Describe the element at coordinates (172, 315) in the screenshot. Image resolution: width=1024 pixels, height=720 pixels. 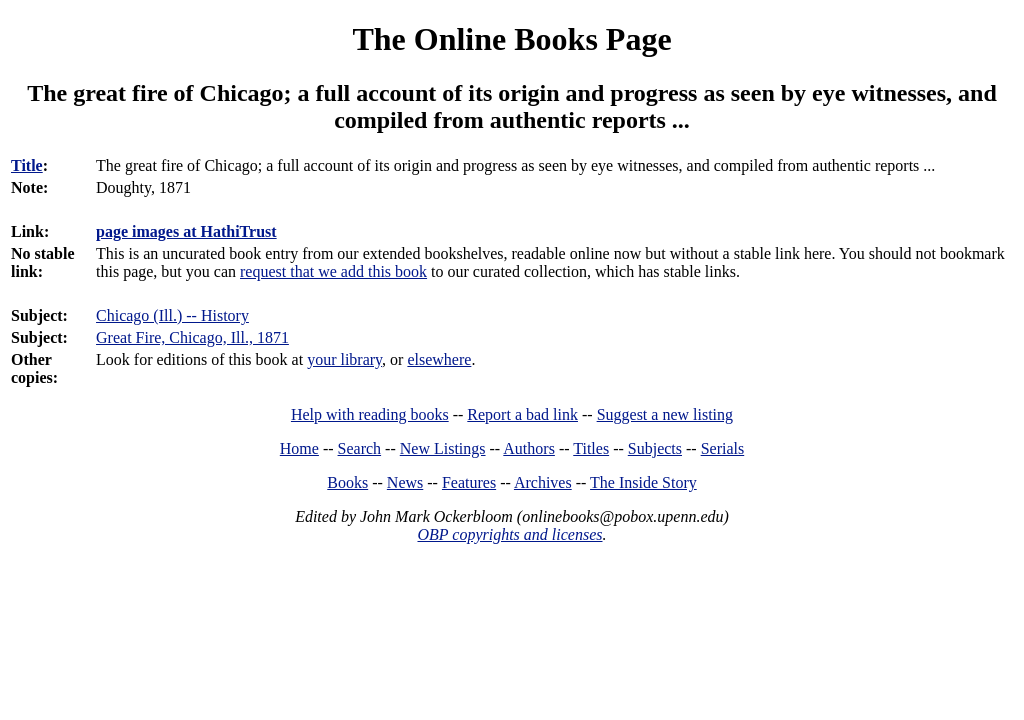
I see `Chicago (Ill.) -- History` at that location.